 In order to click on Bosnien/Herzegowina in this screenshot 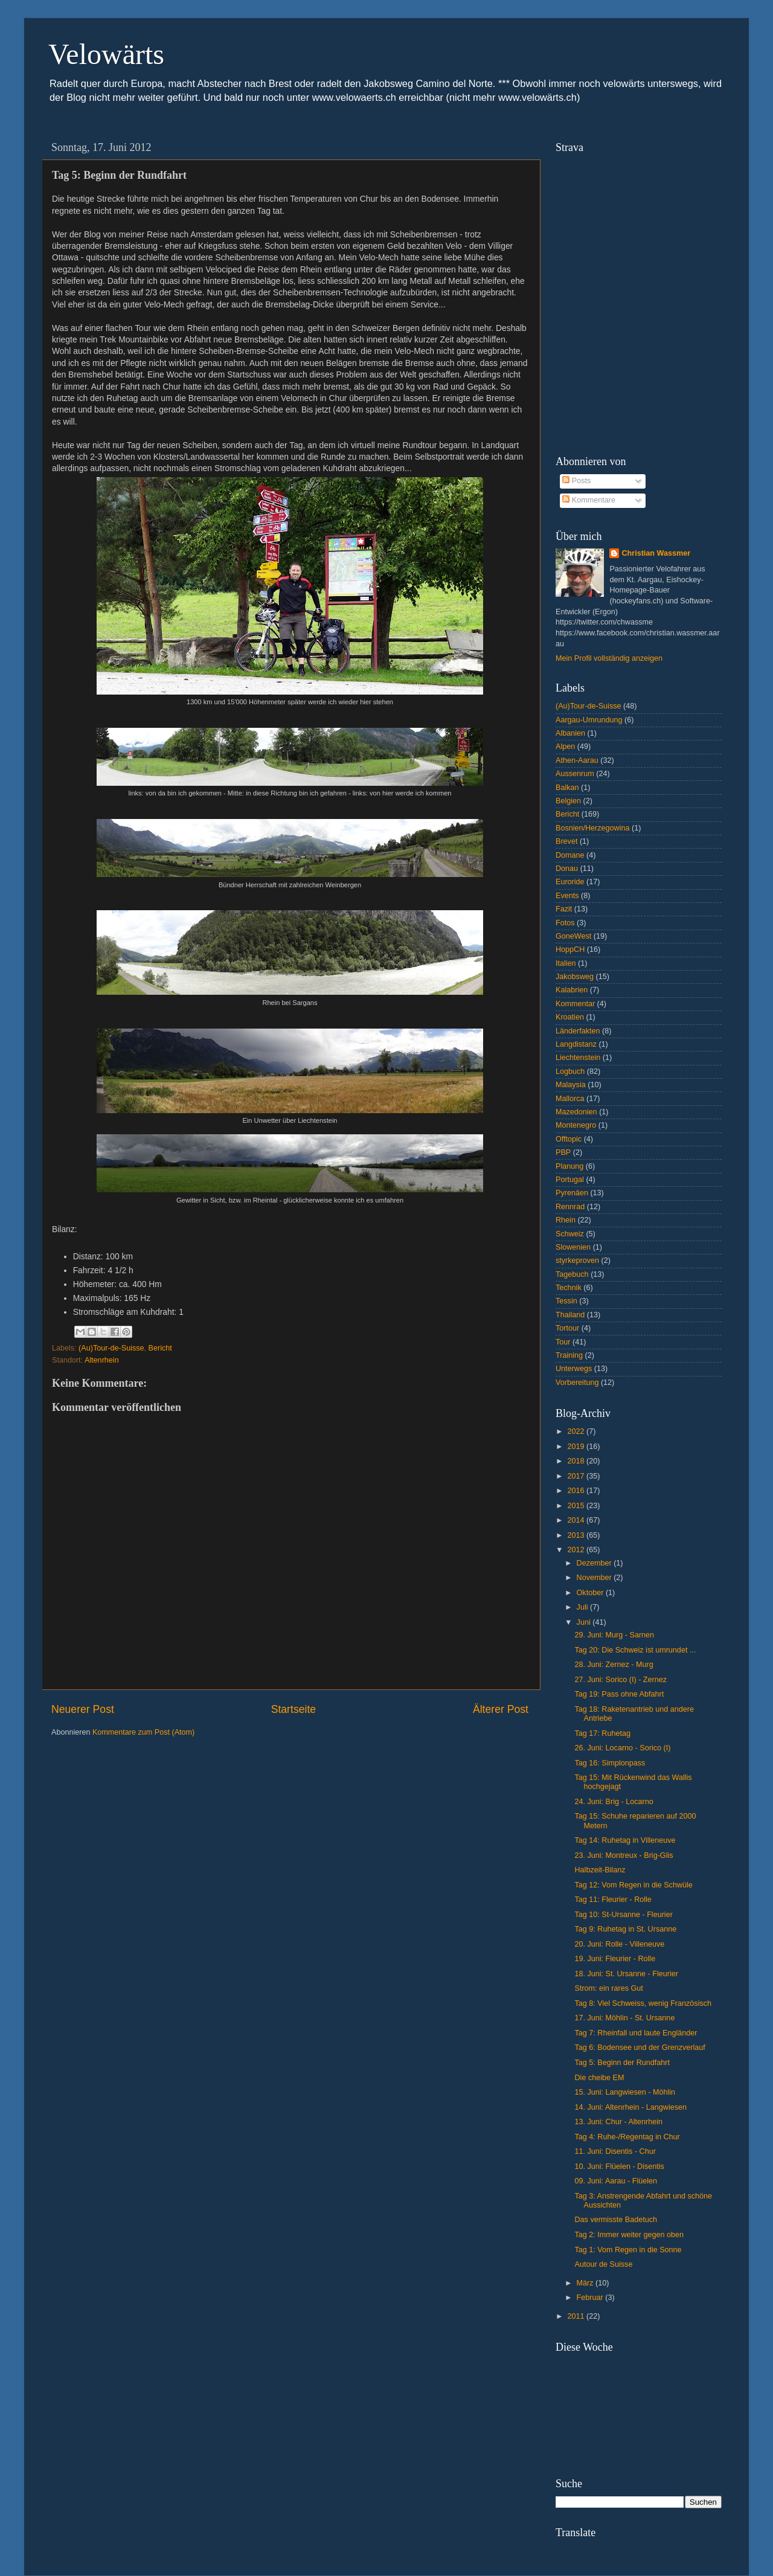, I will do `click(593, 828)`.